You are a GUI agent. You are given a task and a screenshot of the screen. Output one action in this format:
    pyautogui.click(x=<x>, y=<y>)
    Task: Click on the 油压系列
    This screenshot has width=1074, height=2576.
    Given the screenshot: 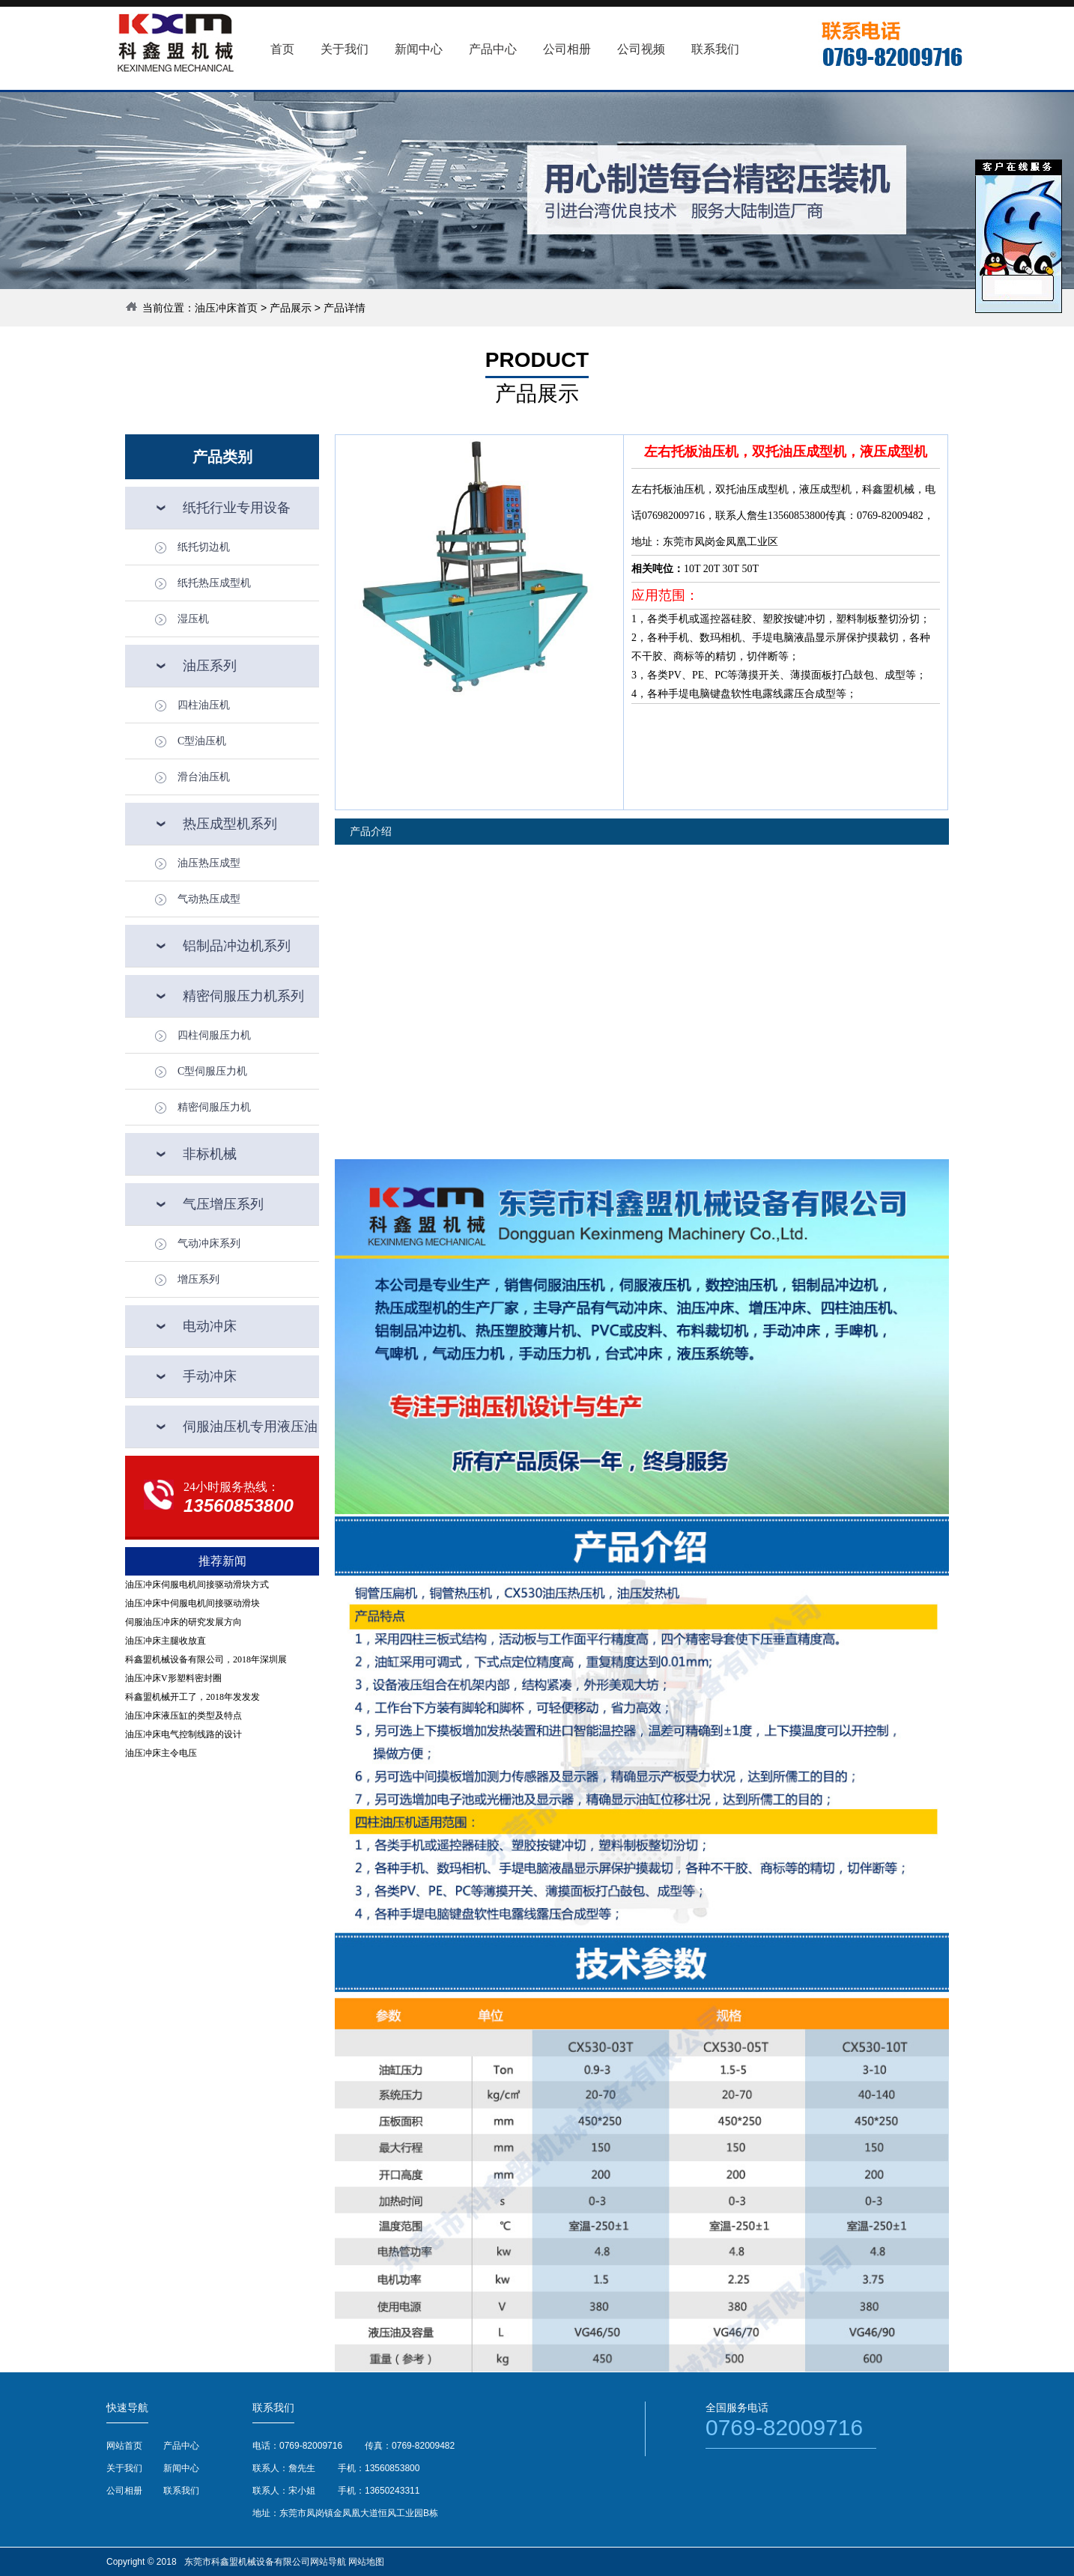 What is the action you would take?
    pyautogui.click(x=210, y=665)
    